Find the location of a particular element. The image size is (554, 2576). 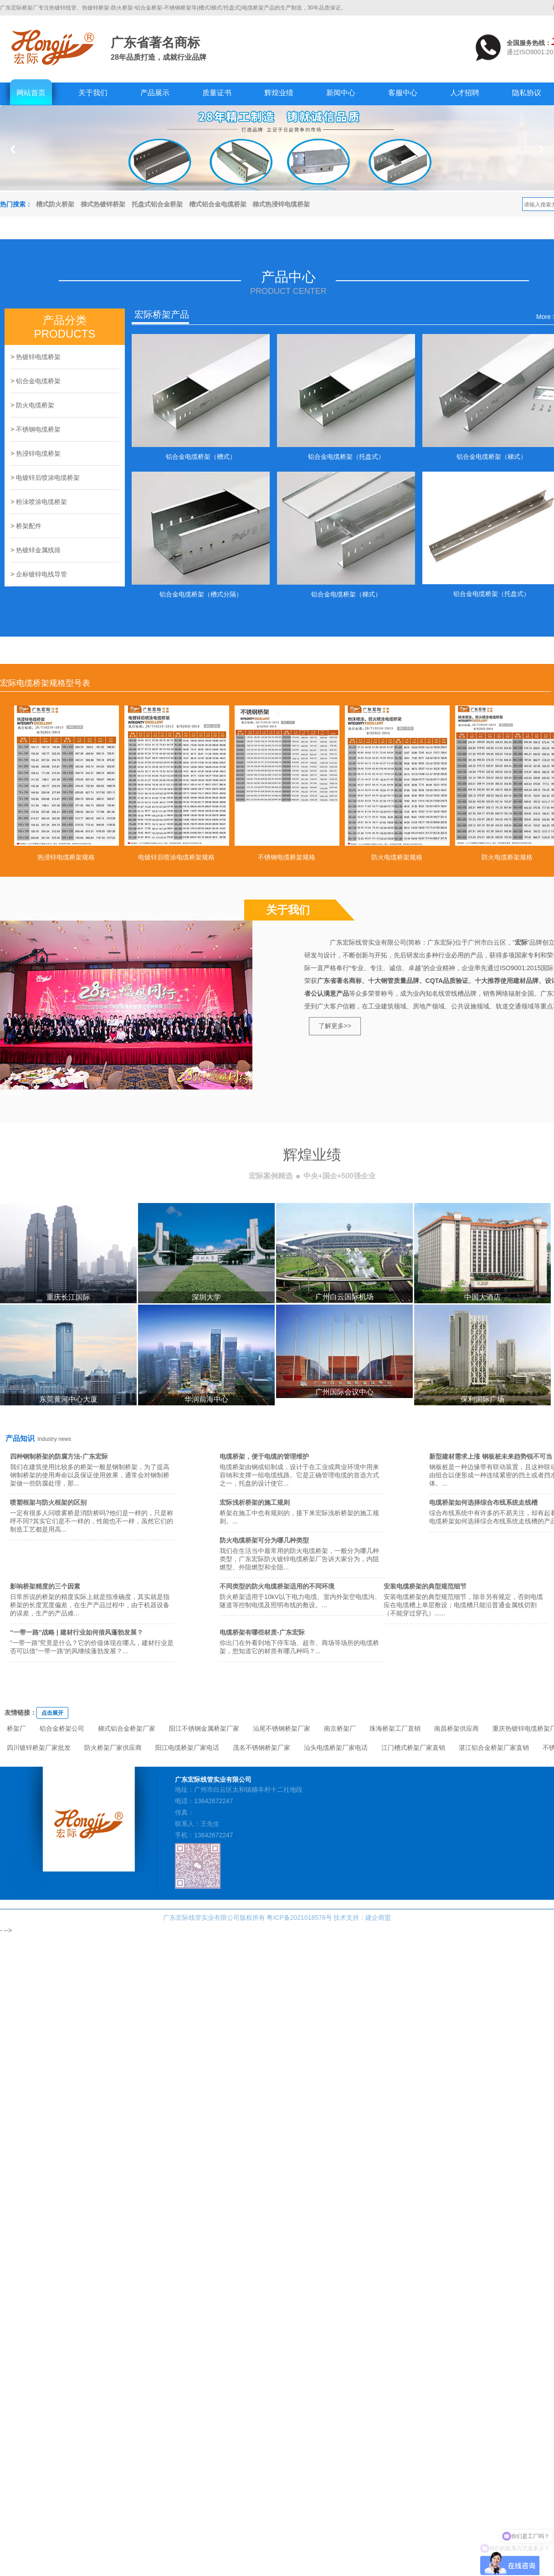

江门槽式桥架厂家直销 is located at coordinates (413, 1747).